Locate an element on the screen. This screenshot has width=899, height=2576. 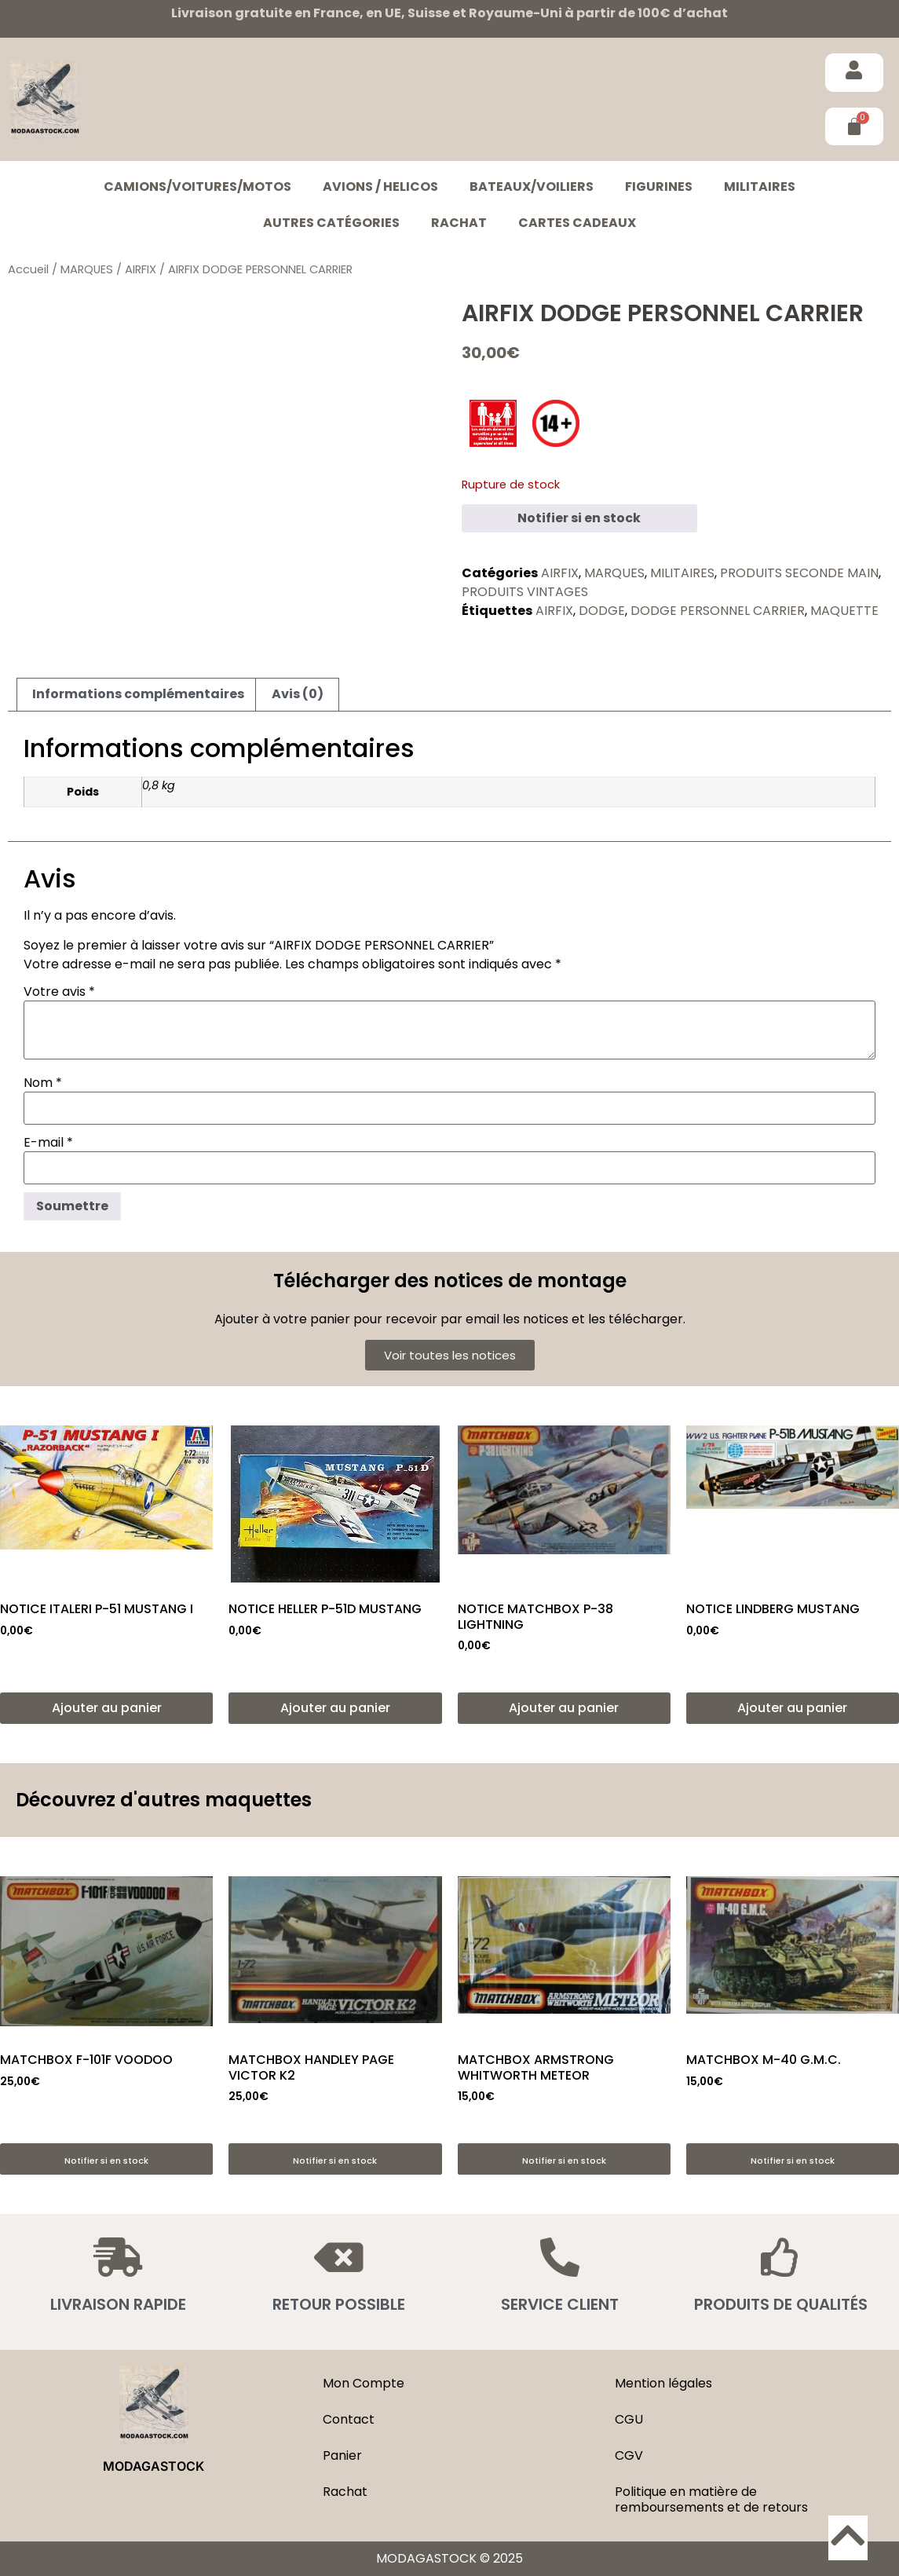
Politique en matière de remboursements et de retours is located at coordinates (711, 2499).